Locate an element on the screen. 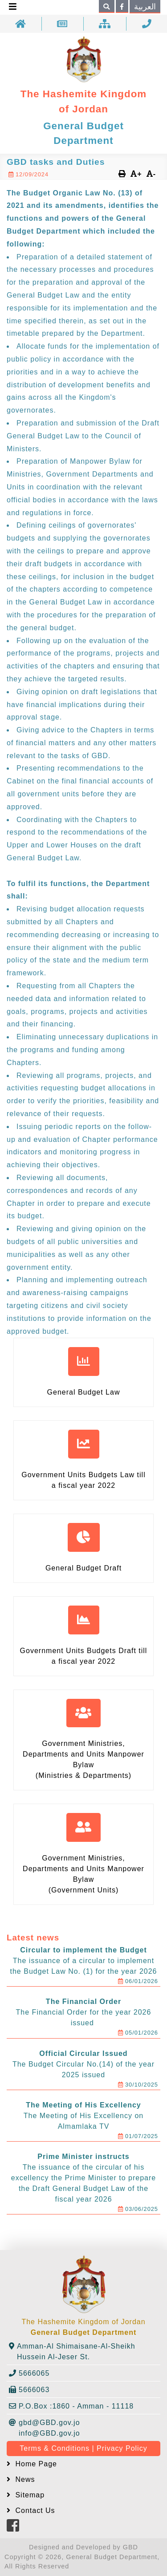 The image size is (167, 2576). Contact Us is located at coordinates (34, 2510).